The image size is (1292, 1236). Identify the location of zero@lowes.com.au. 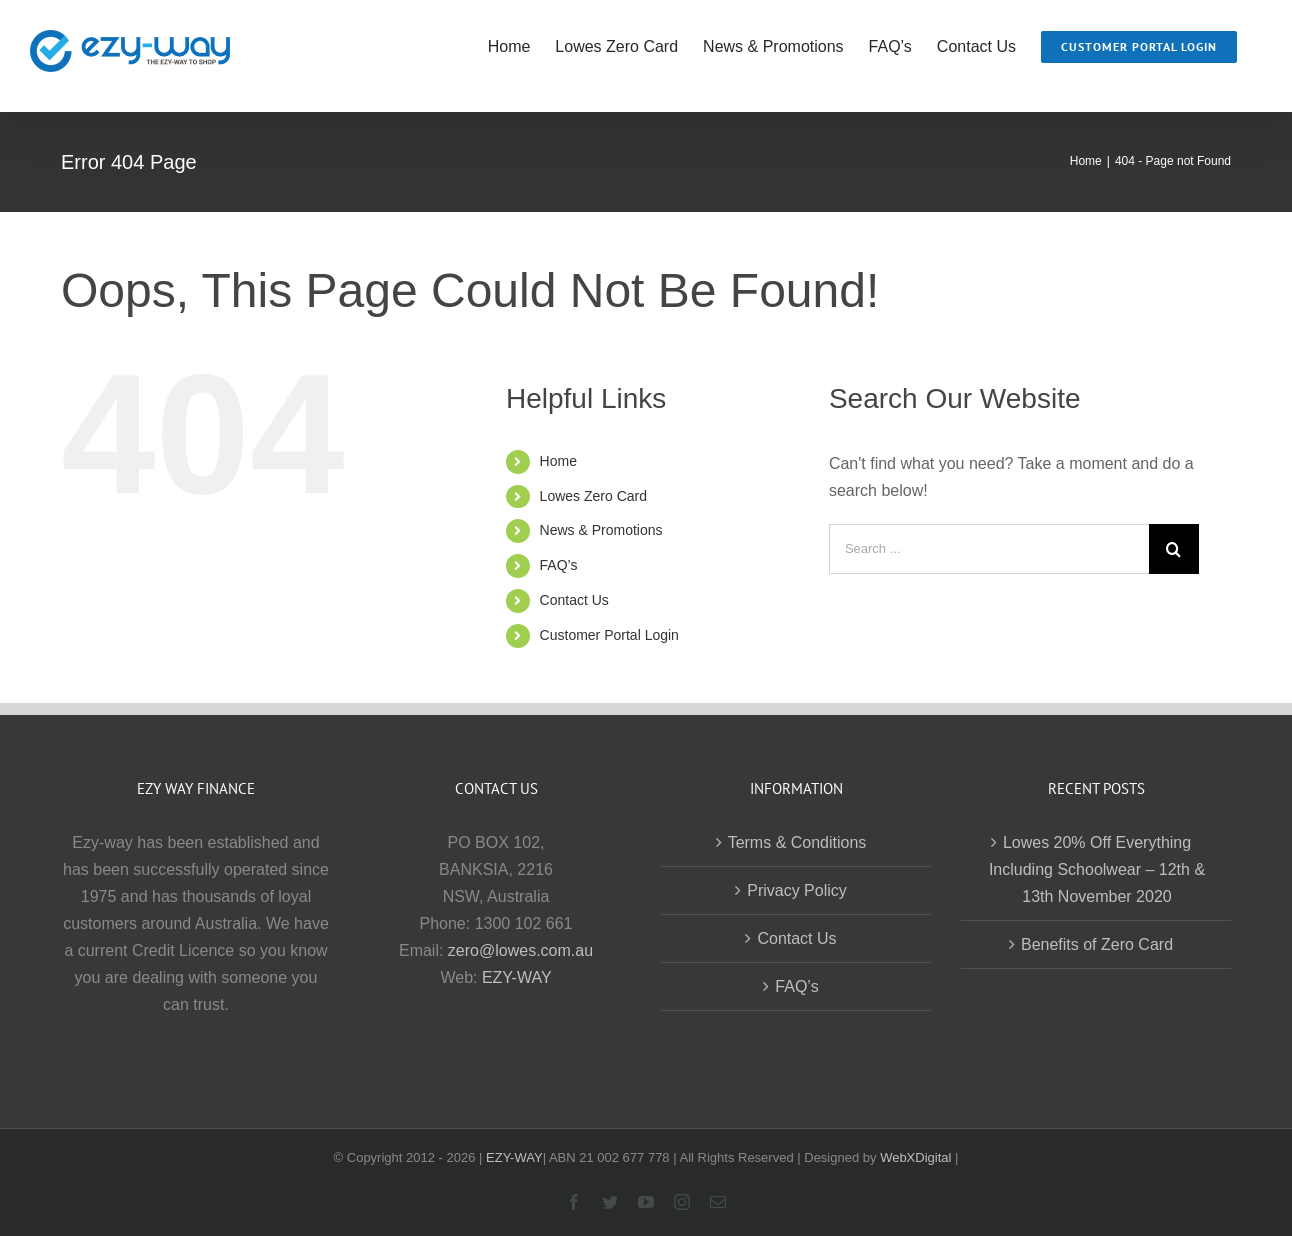
(520, 950).